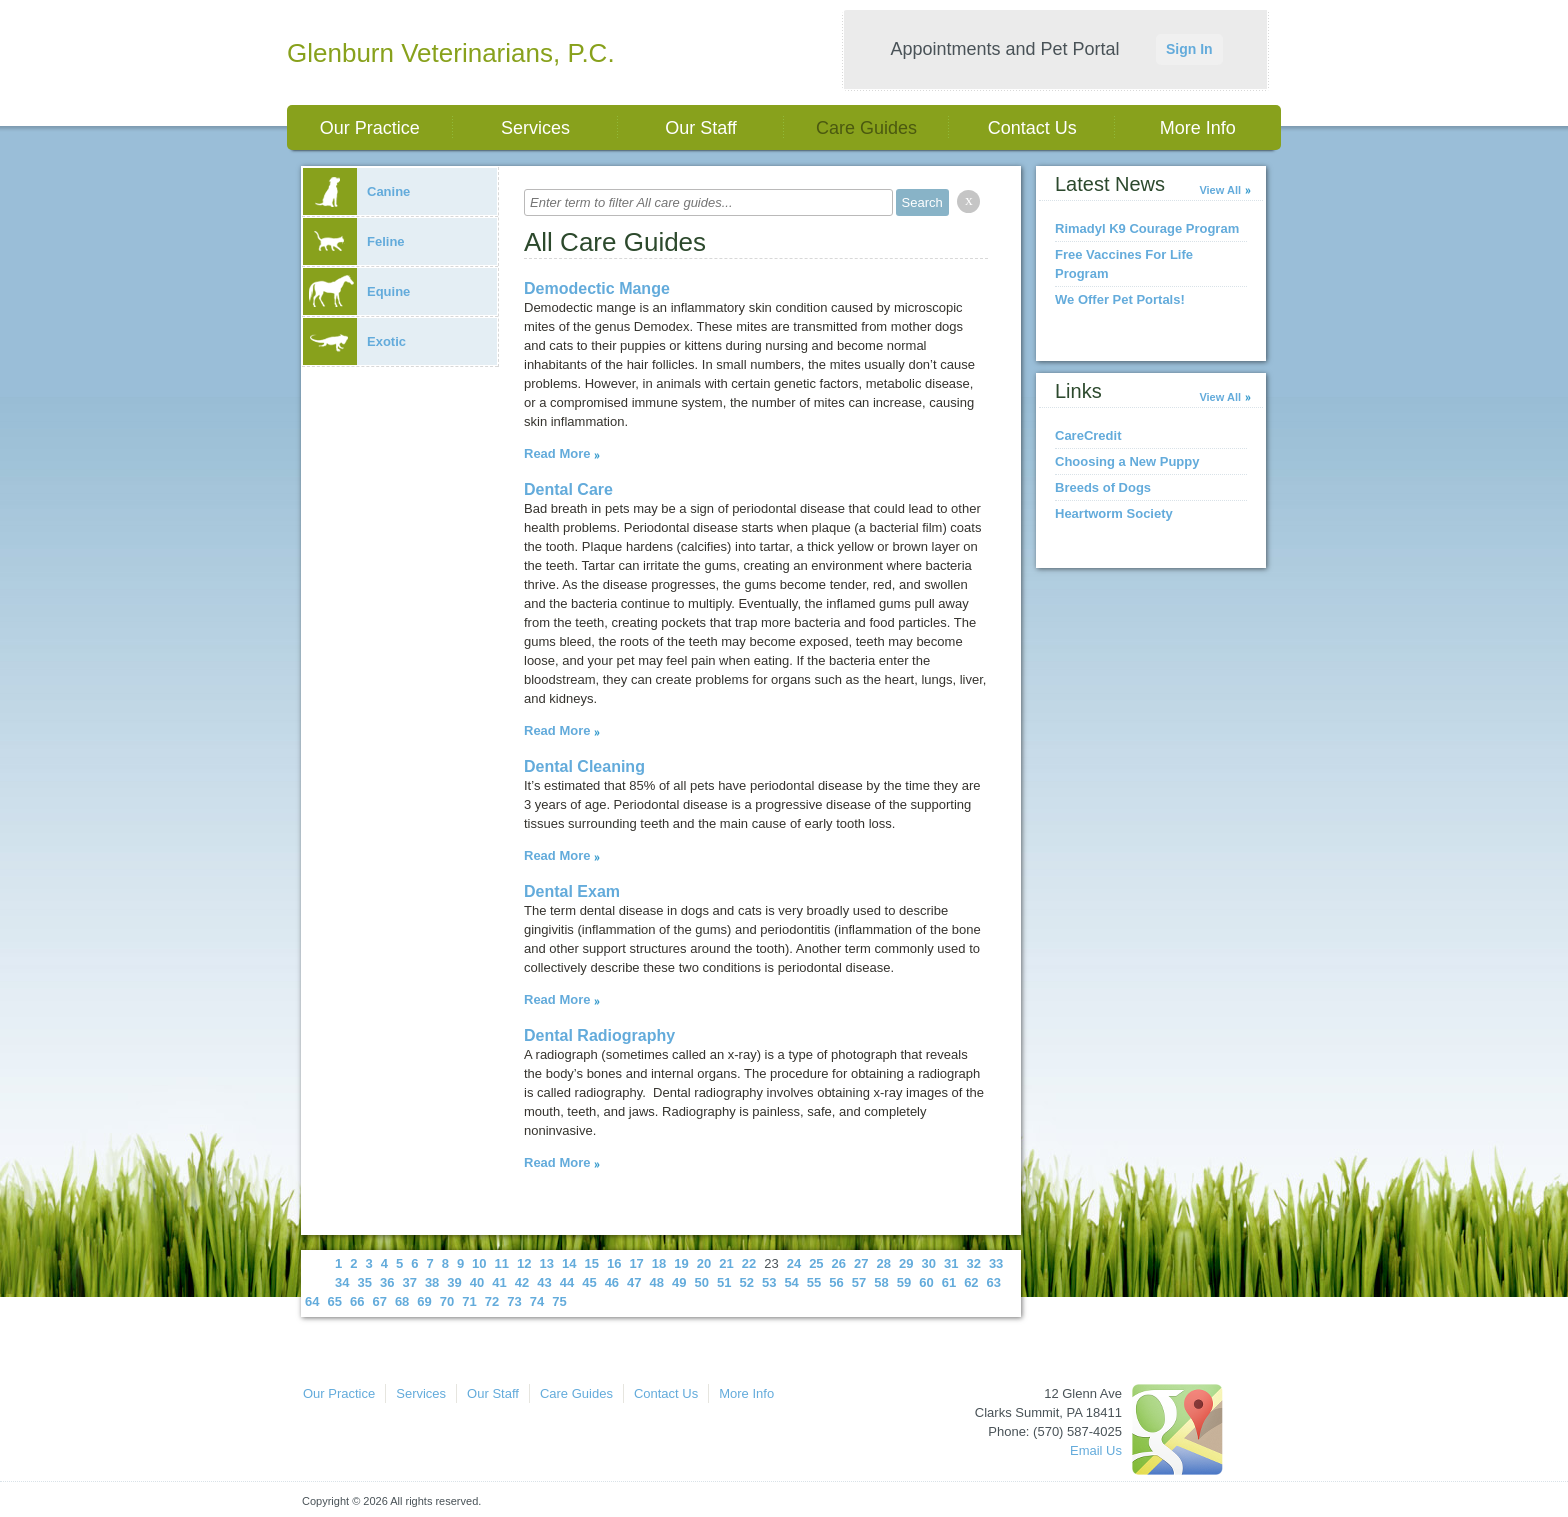 The image size is (1568, 1517). I want to click on 32, so click(973, 1263).